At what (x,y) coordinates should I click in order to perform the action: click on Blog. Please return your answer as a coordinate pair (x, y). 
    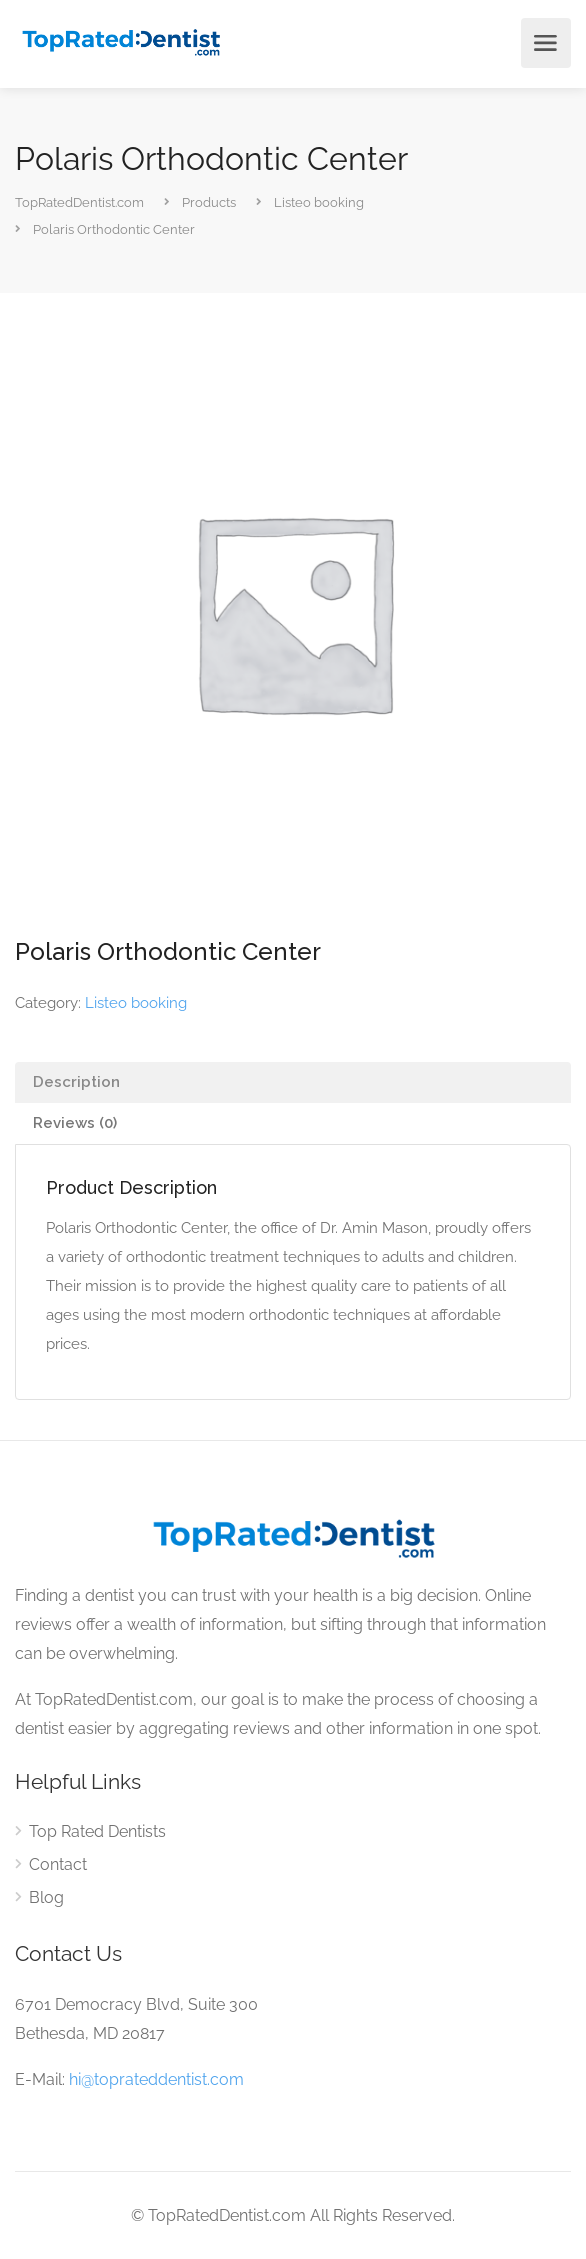
    Looking at the image, I should click on (46, 1897).